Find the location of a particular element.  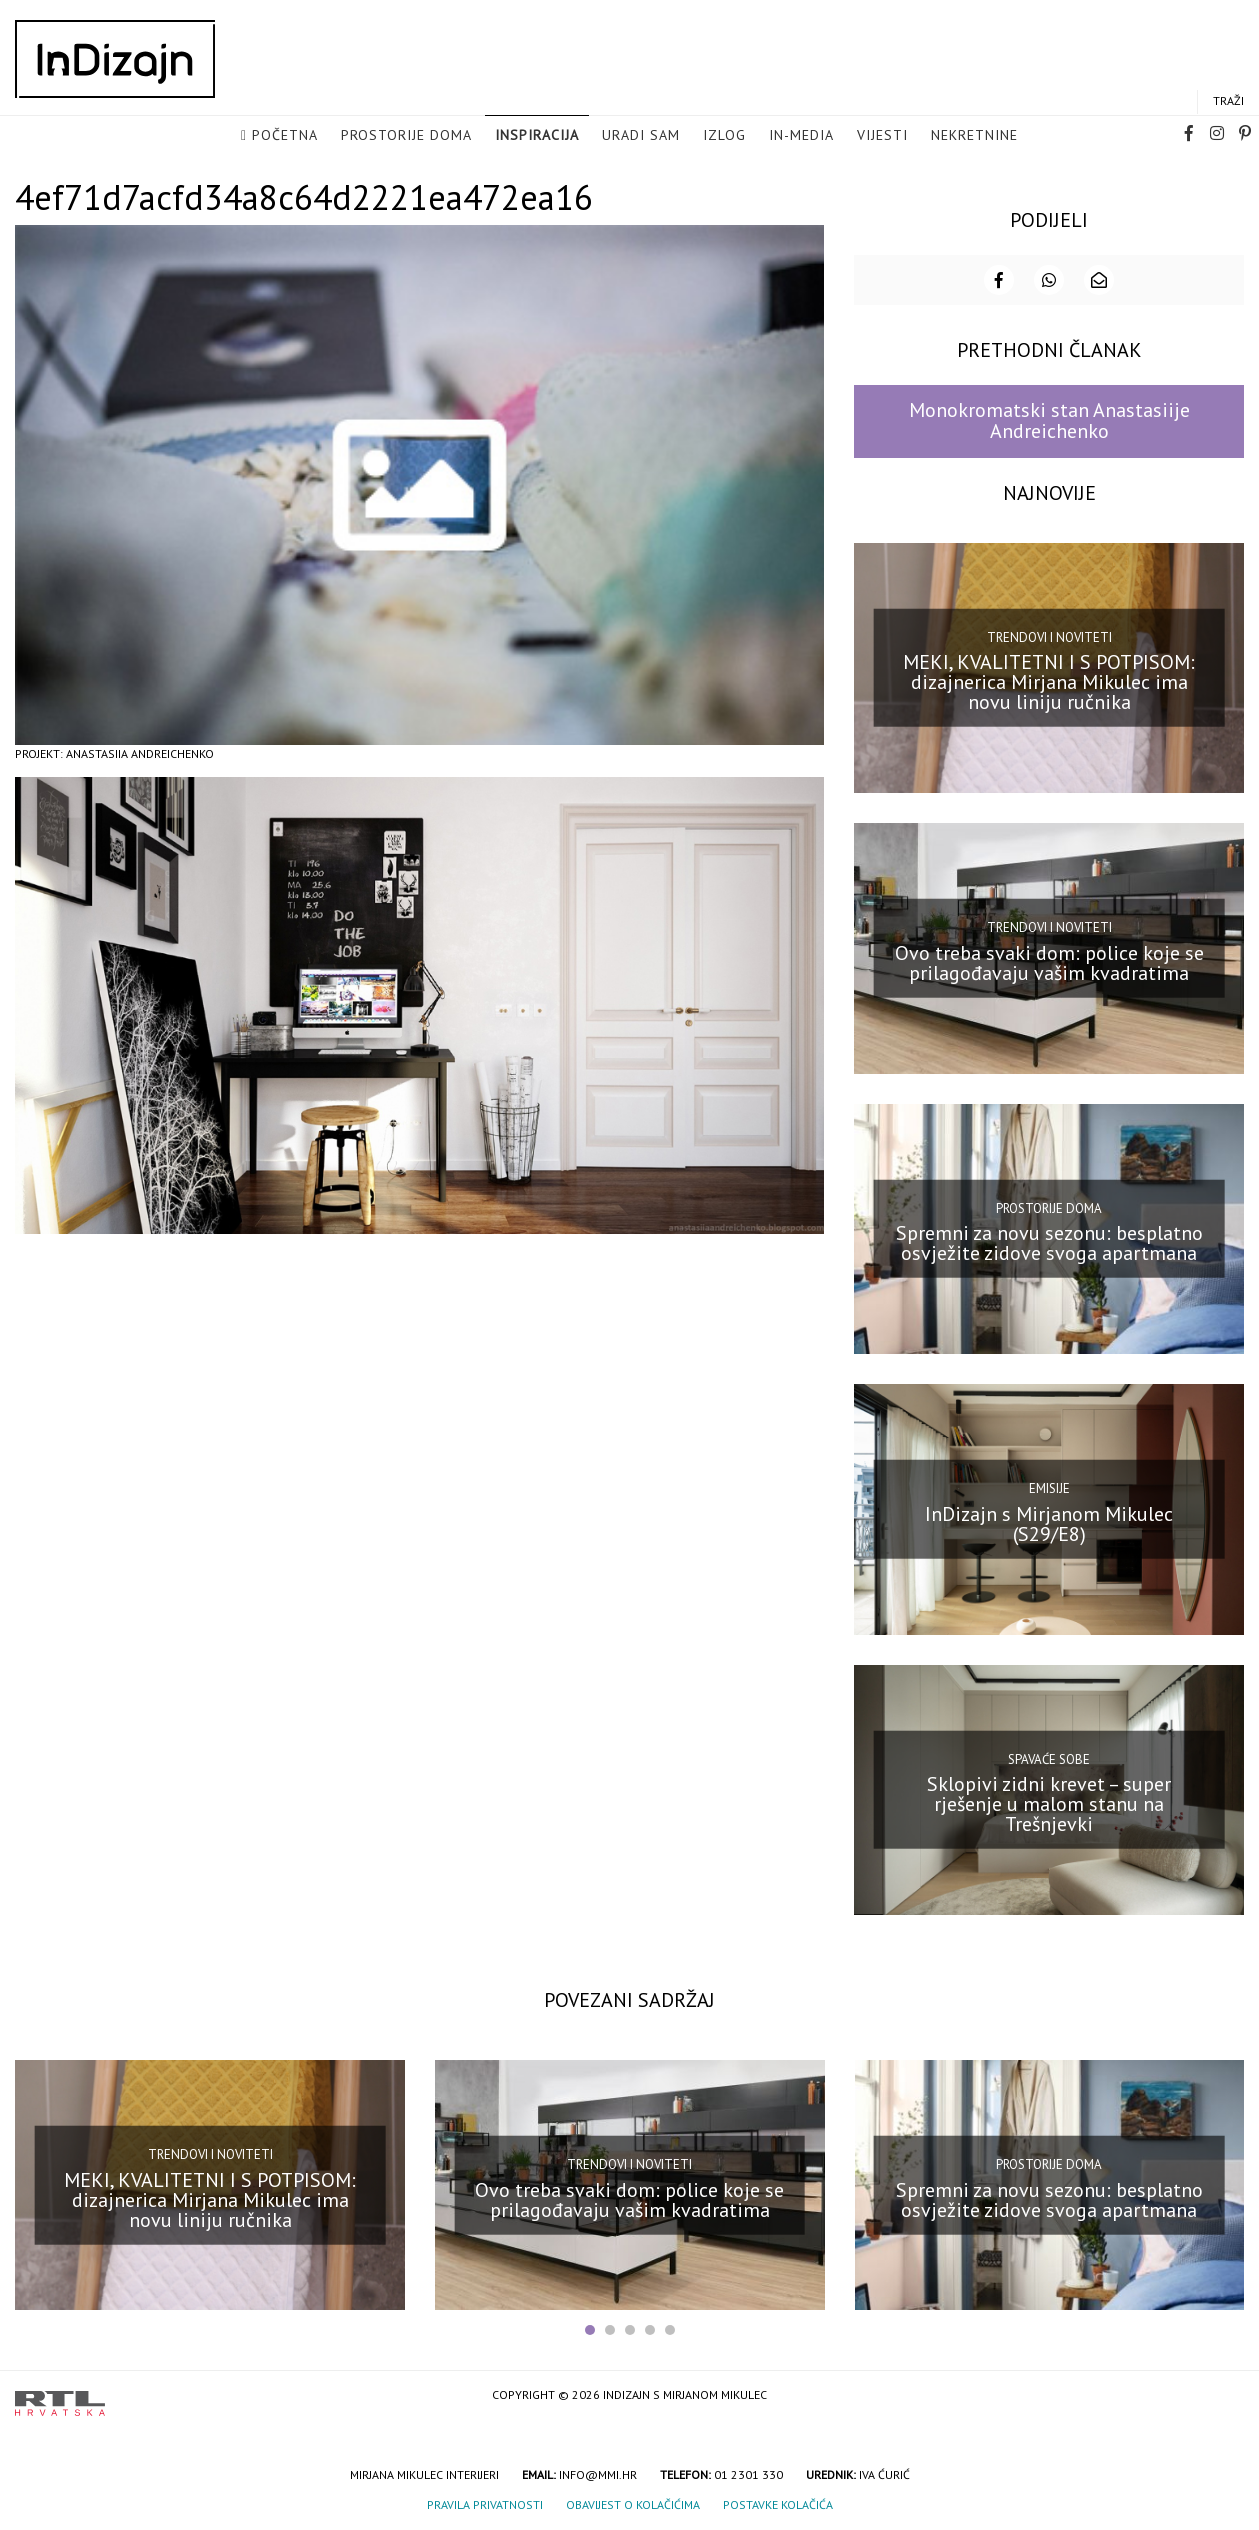

Sklopivi zidni krevet – super rješenje u malom stanu na Trešnjevki is located at coordinates (1049, 1802).